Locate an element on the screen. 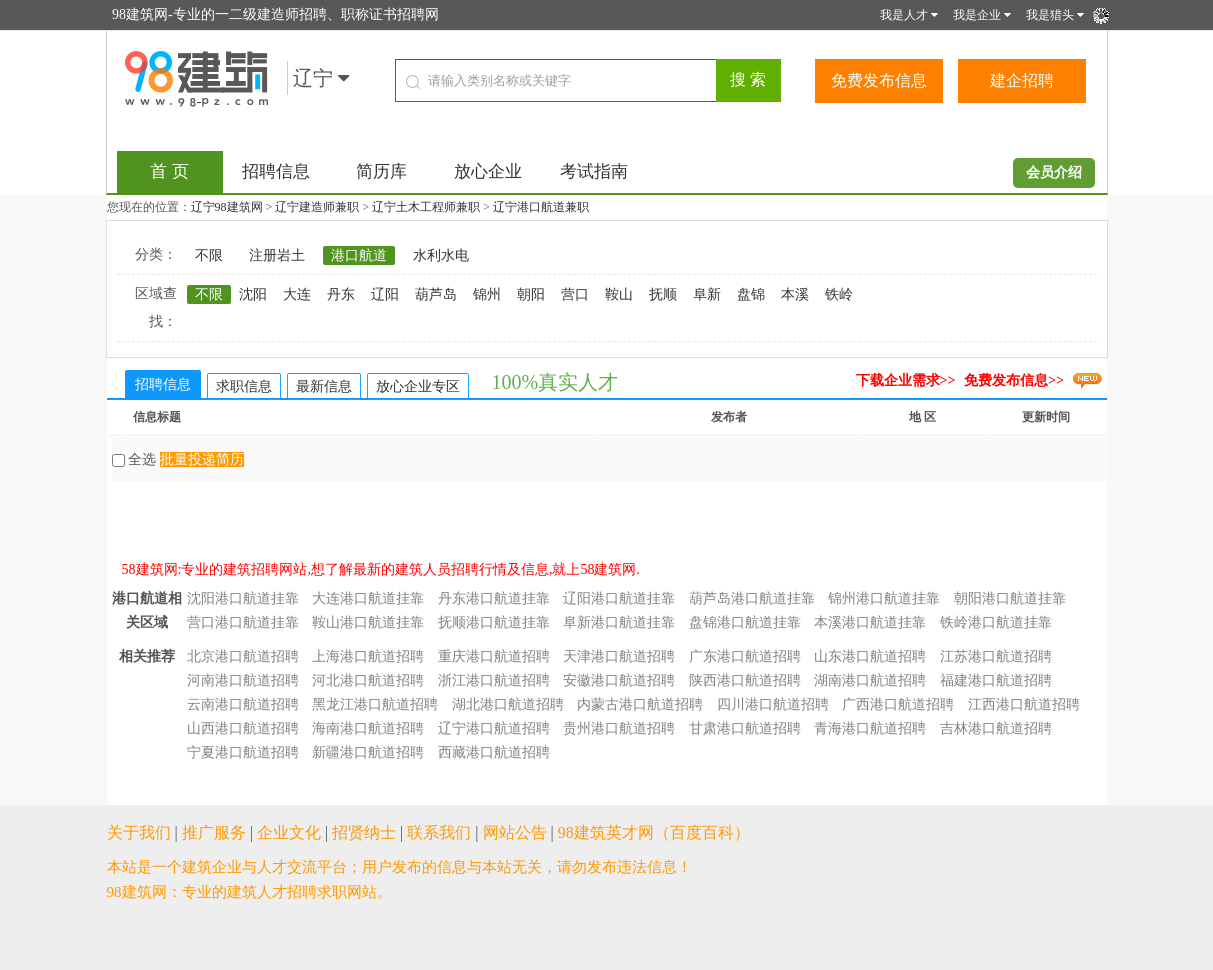  本溪 is located at coordinates (795, 294).